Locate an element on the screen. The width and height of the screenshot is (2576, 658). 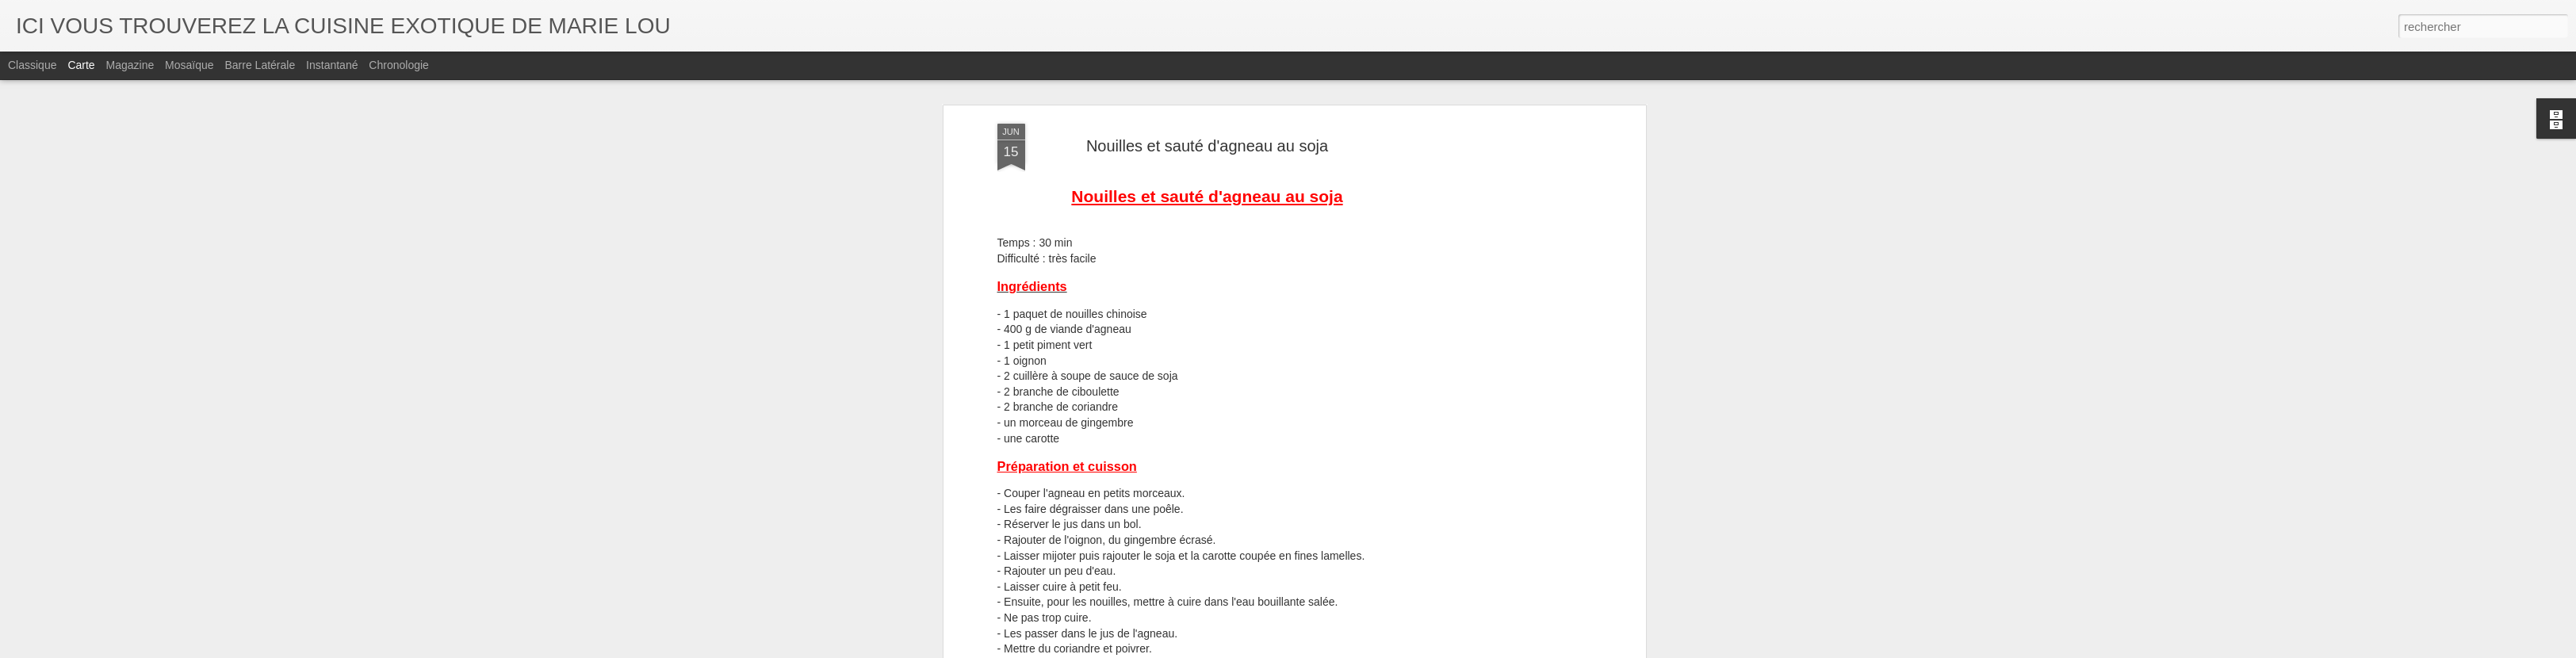
Blogger is located at coordinates (1345, 649).